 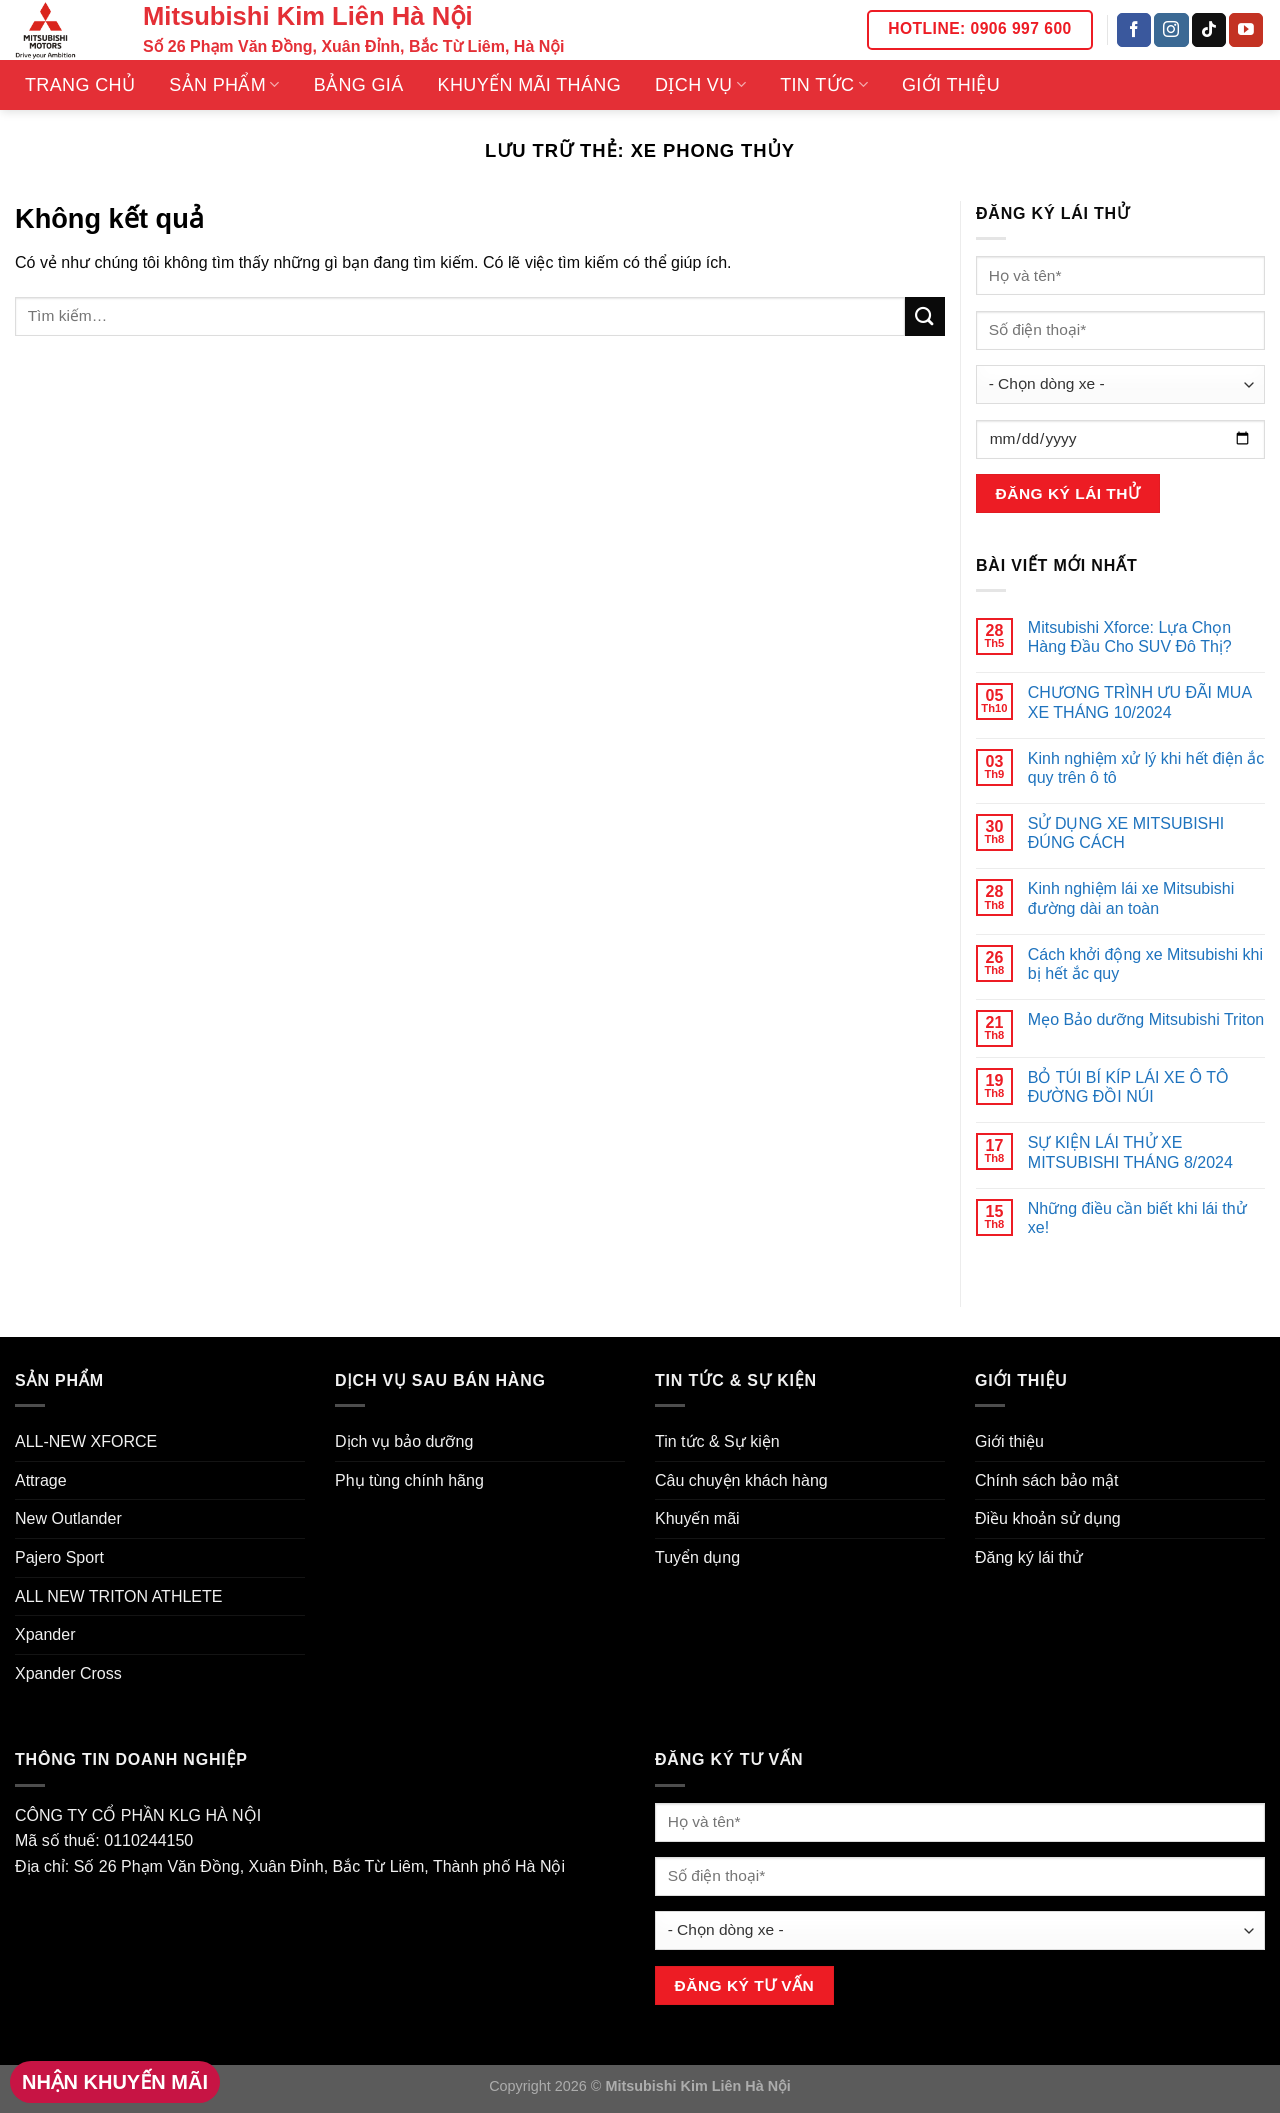 What do you see at coordinates (1128, 1087) in the screenshot?
I see `BỎ TÚI BÍ KÍP LÁI XE Ô TÔ ĐƯỜNG ĐỒI NÚI` at bounding box center [1128, 1087].